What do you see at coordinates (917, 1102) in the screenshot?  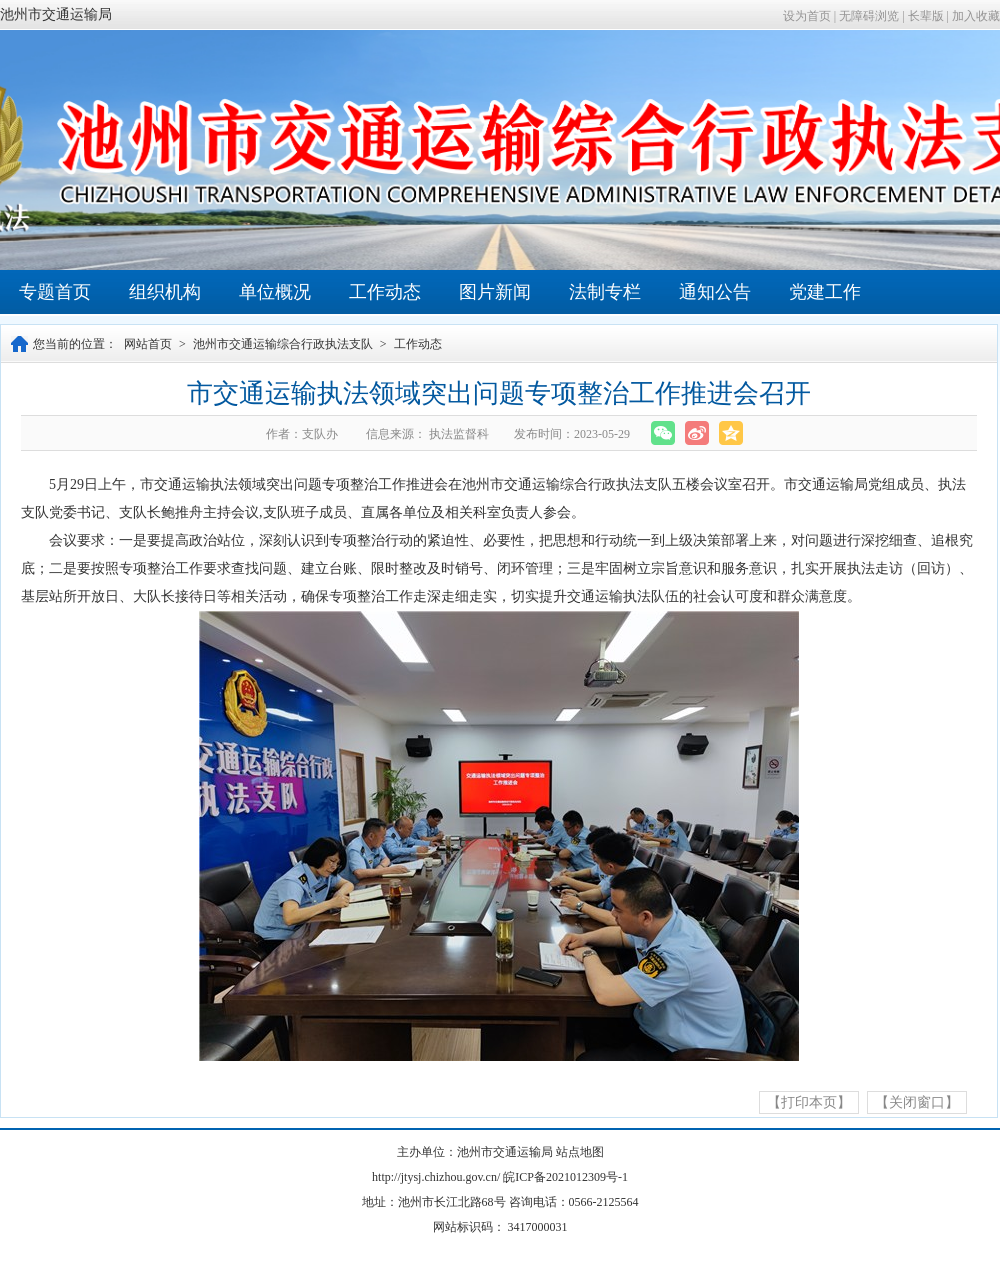 I see `【关闭窗口】` at bounding box center [917, 1102].